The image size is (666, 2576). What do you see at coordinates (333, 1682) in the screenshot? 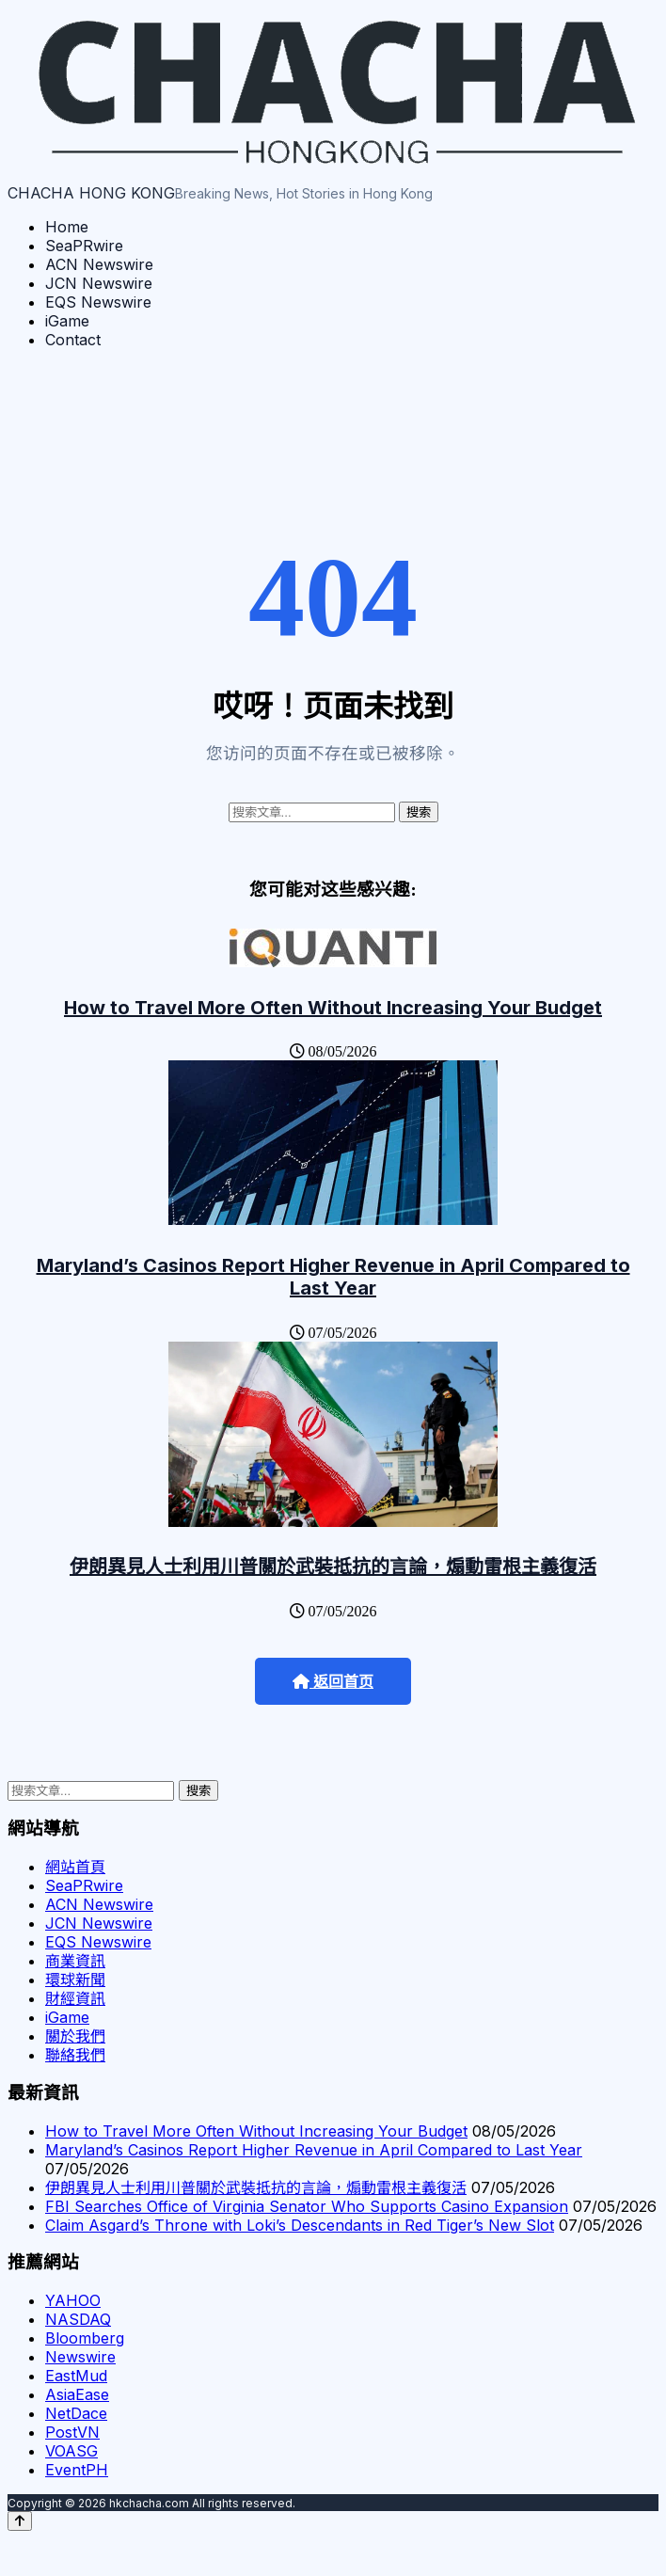
I see `返回首页` at bounding box center [333, 1682].